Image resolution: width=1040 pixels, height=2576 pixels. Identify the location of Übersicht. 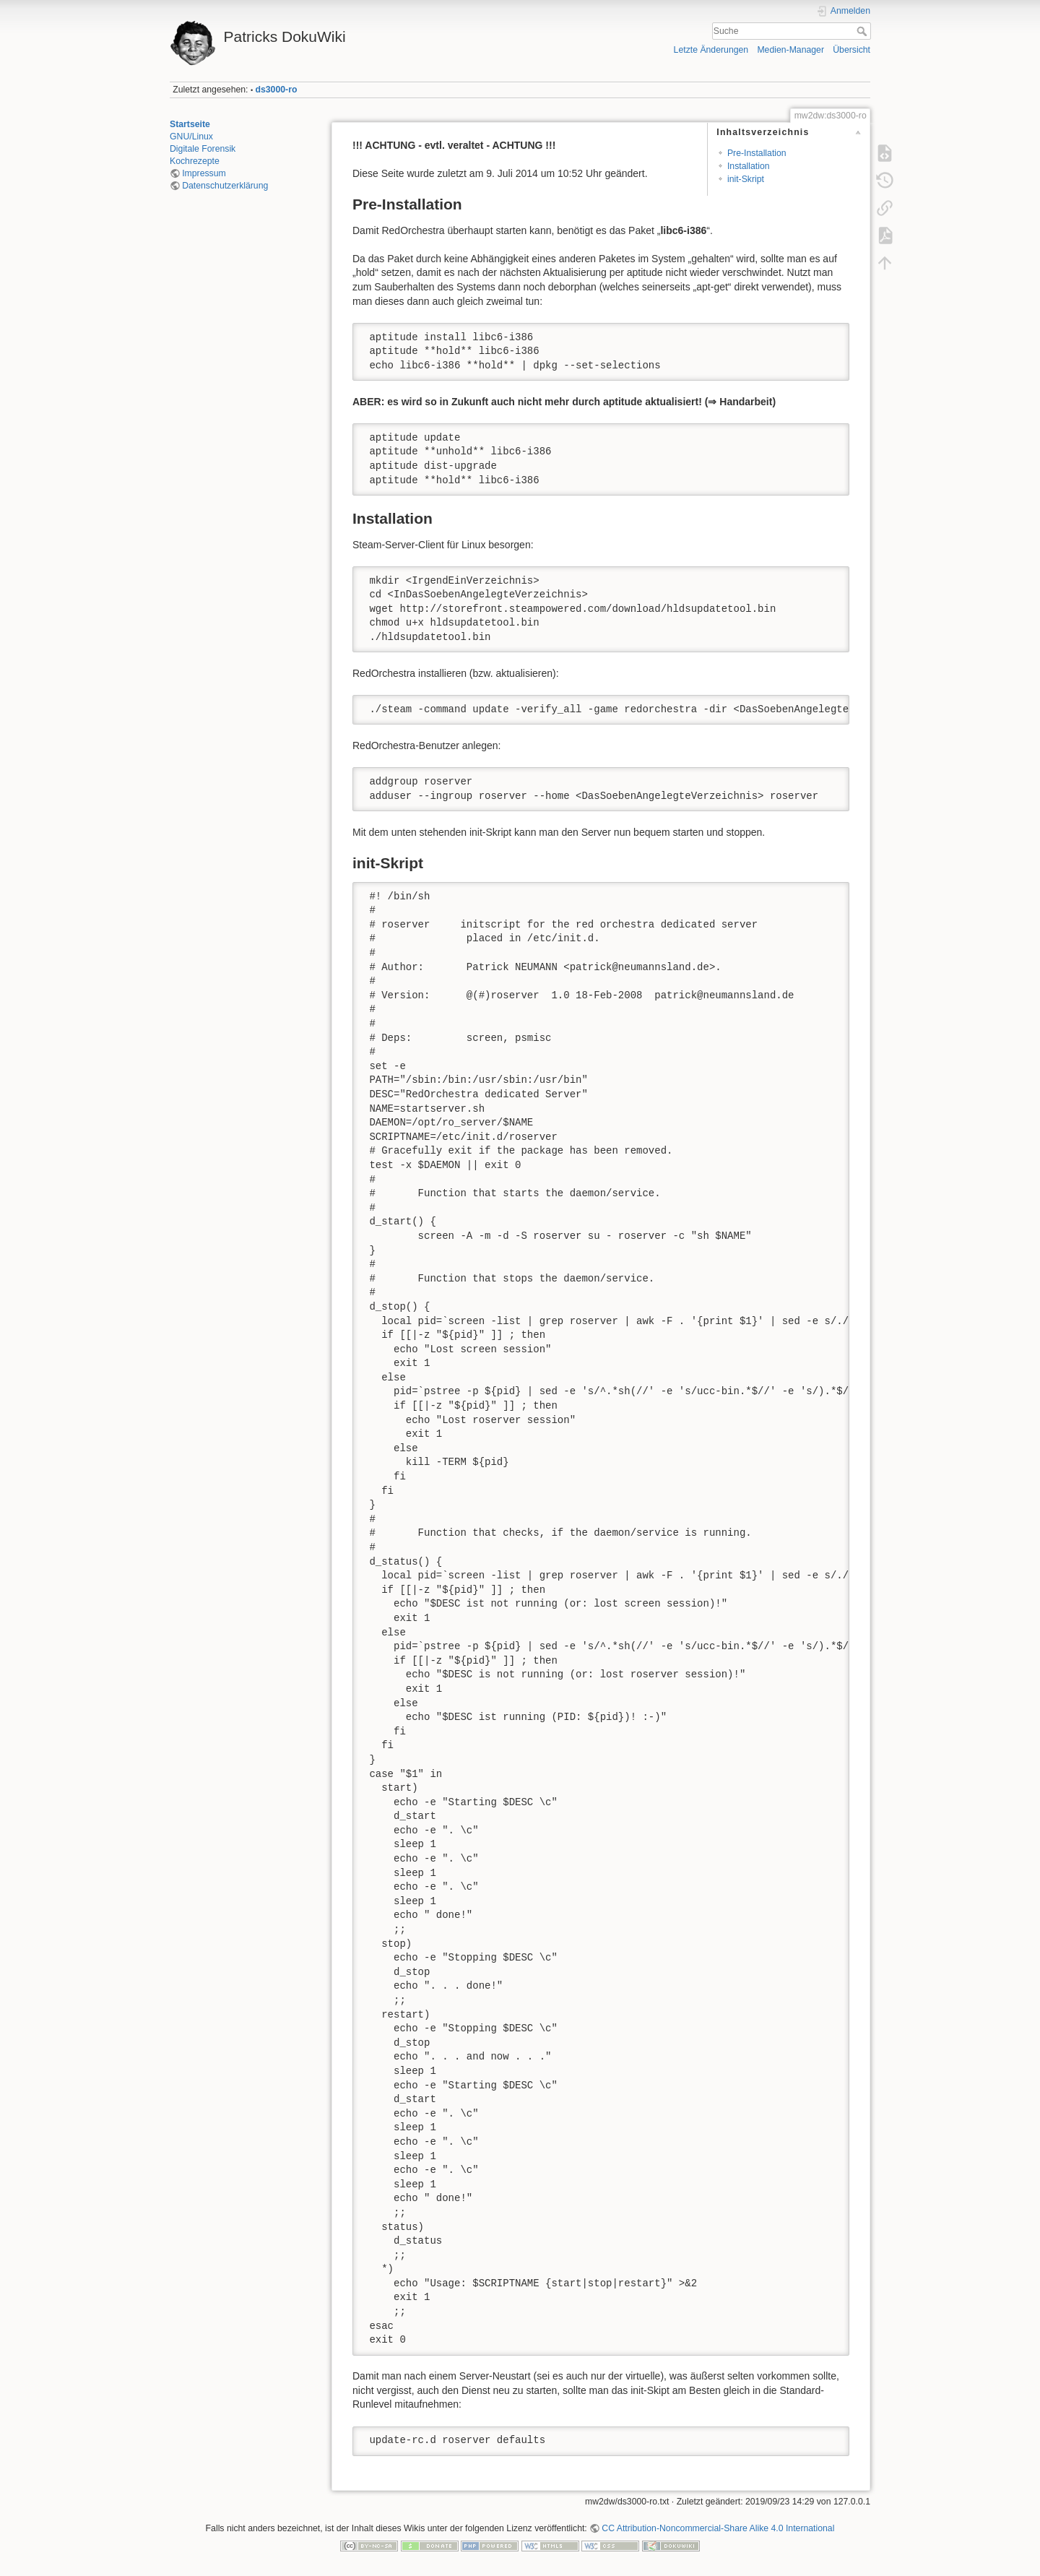
(851, 50).